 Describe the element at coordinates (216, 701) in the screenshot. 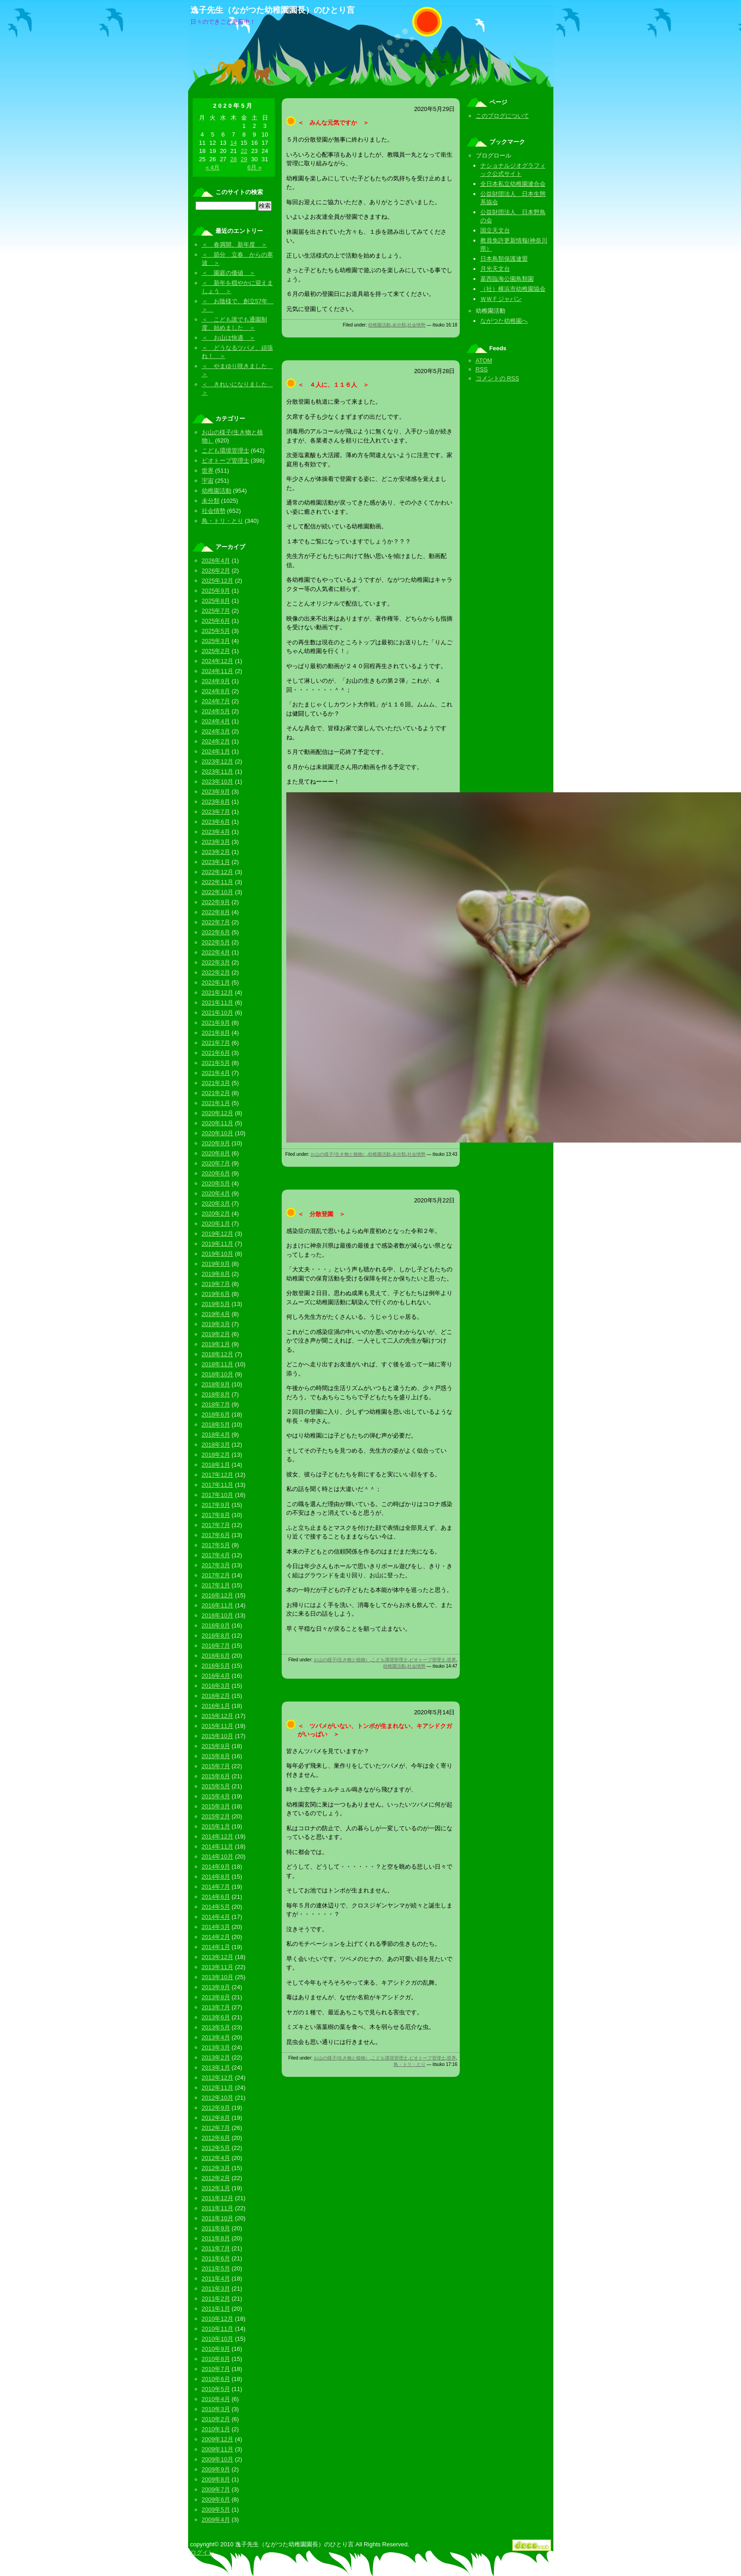

I see `2024年7月` at that location.